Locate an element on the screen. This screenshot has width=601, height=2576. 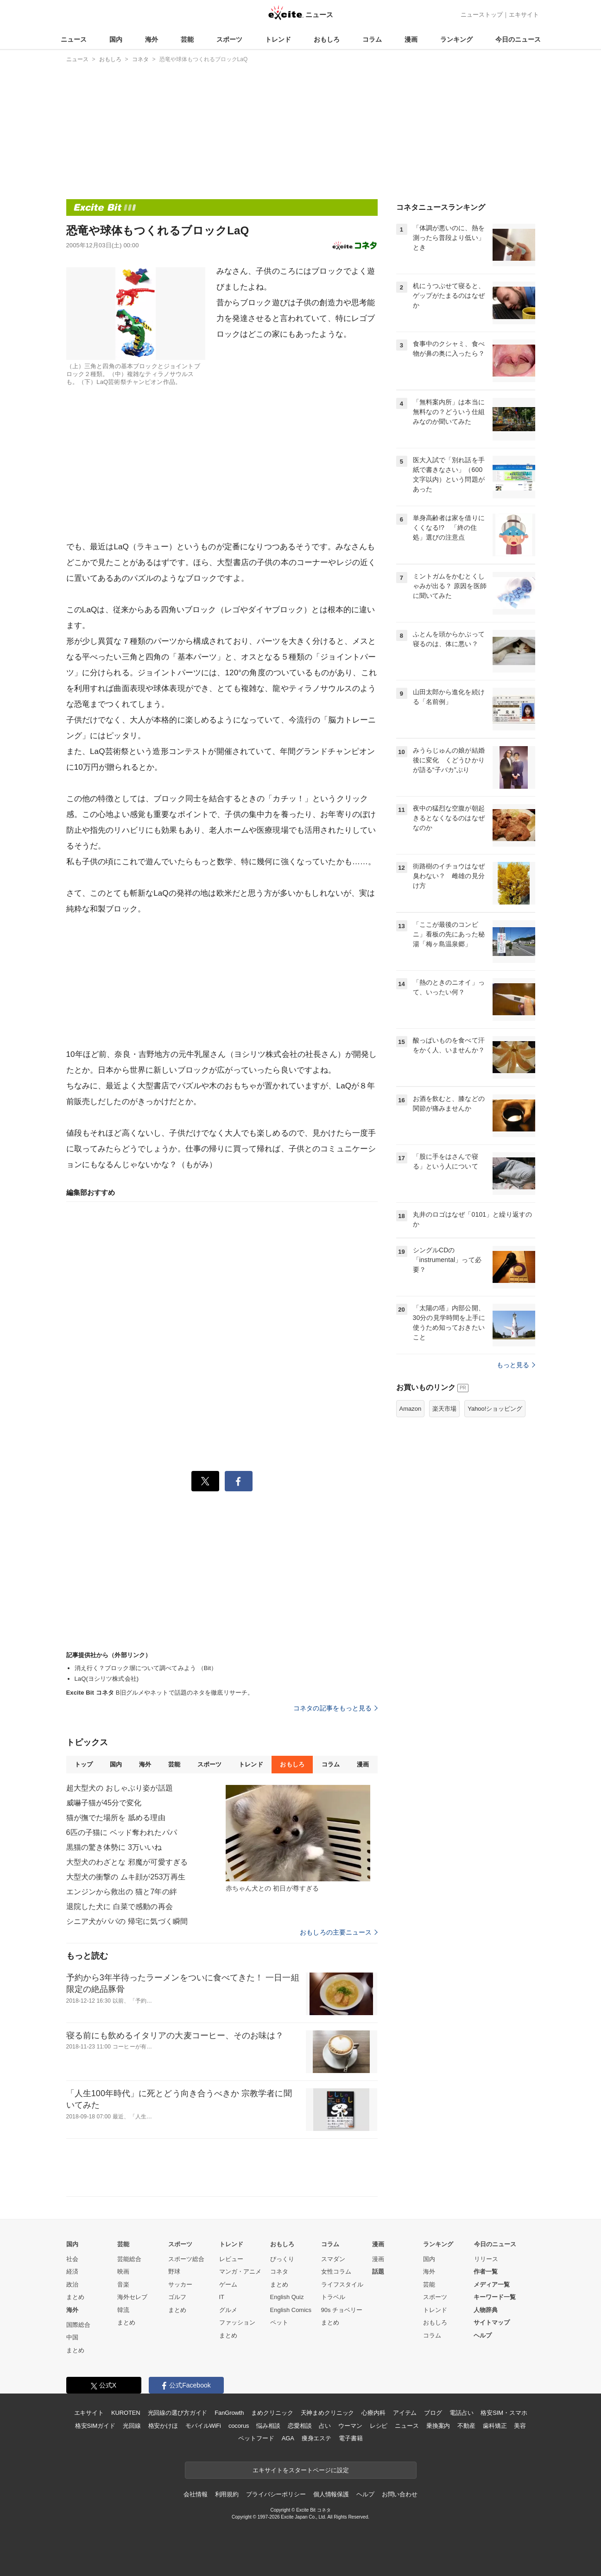
Yahoo!ショッピング is located at coordinates (495, 1408).